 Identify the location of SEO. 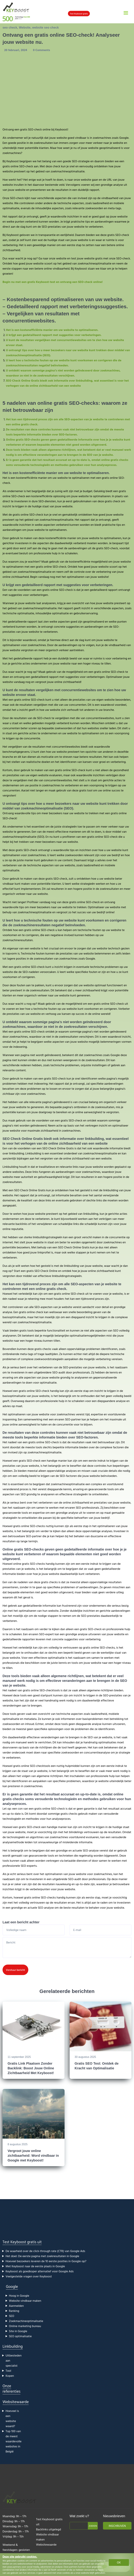
(11, 2316).